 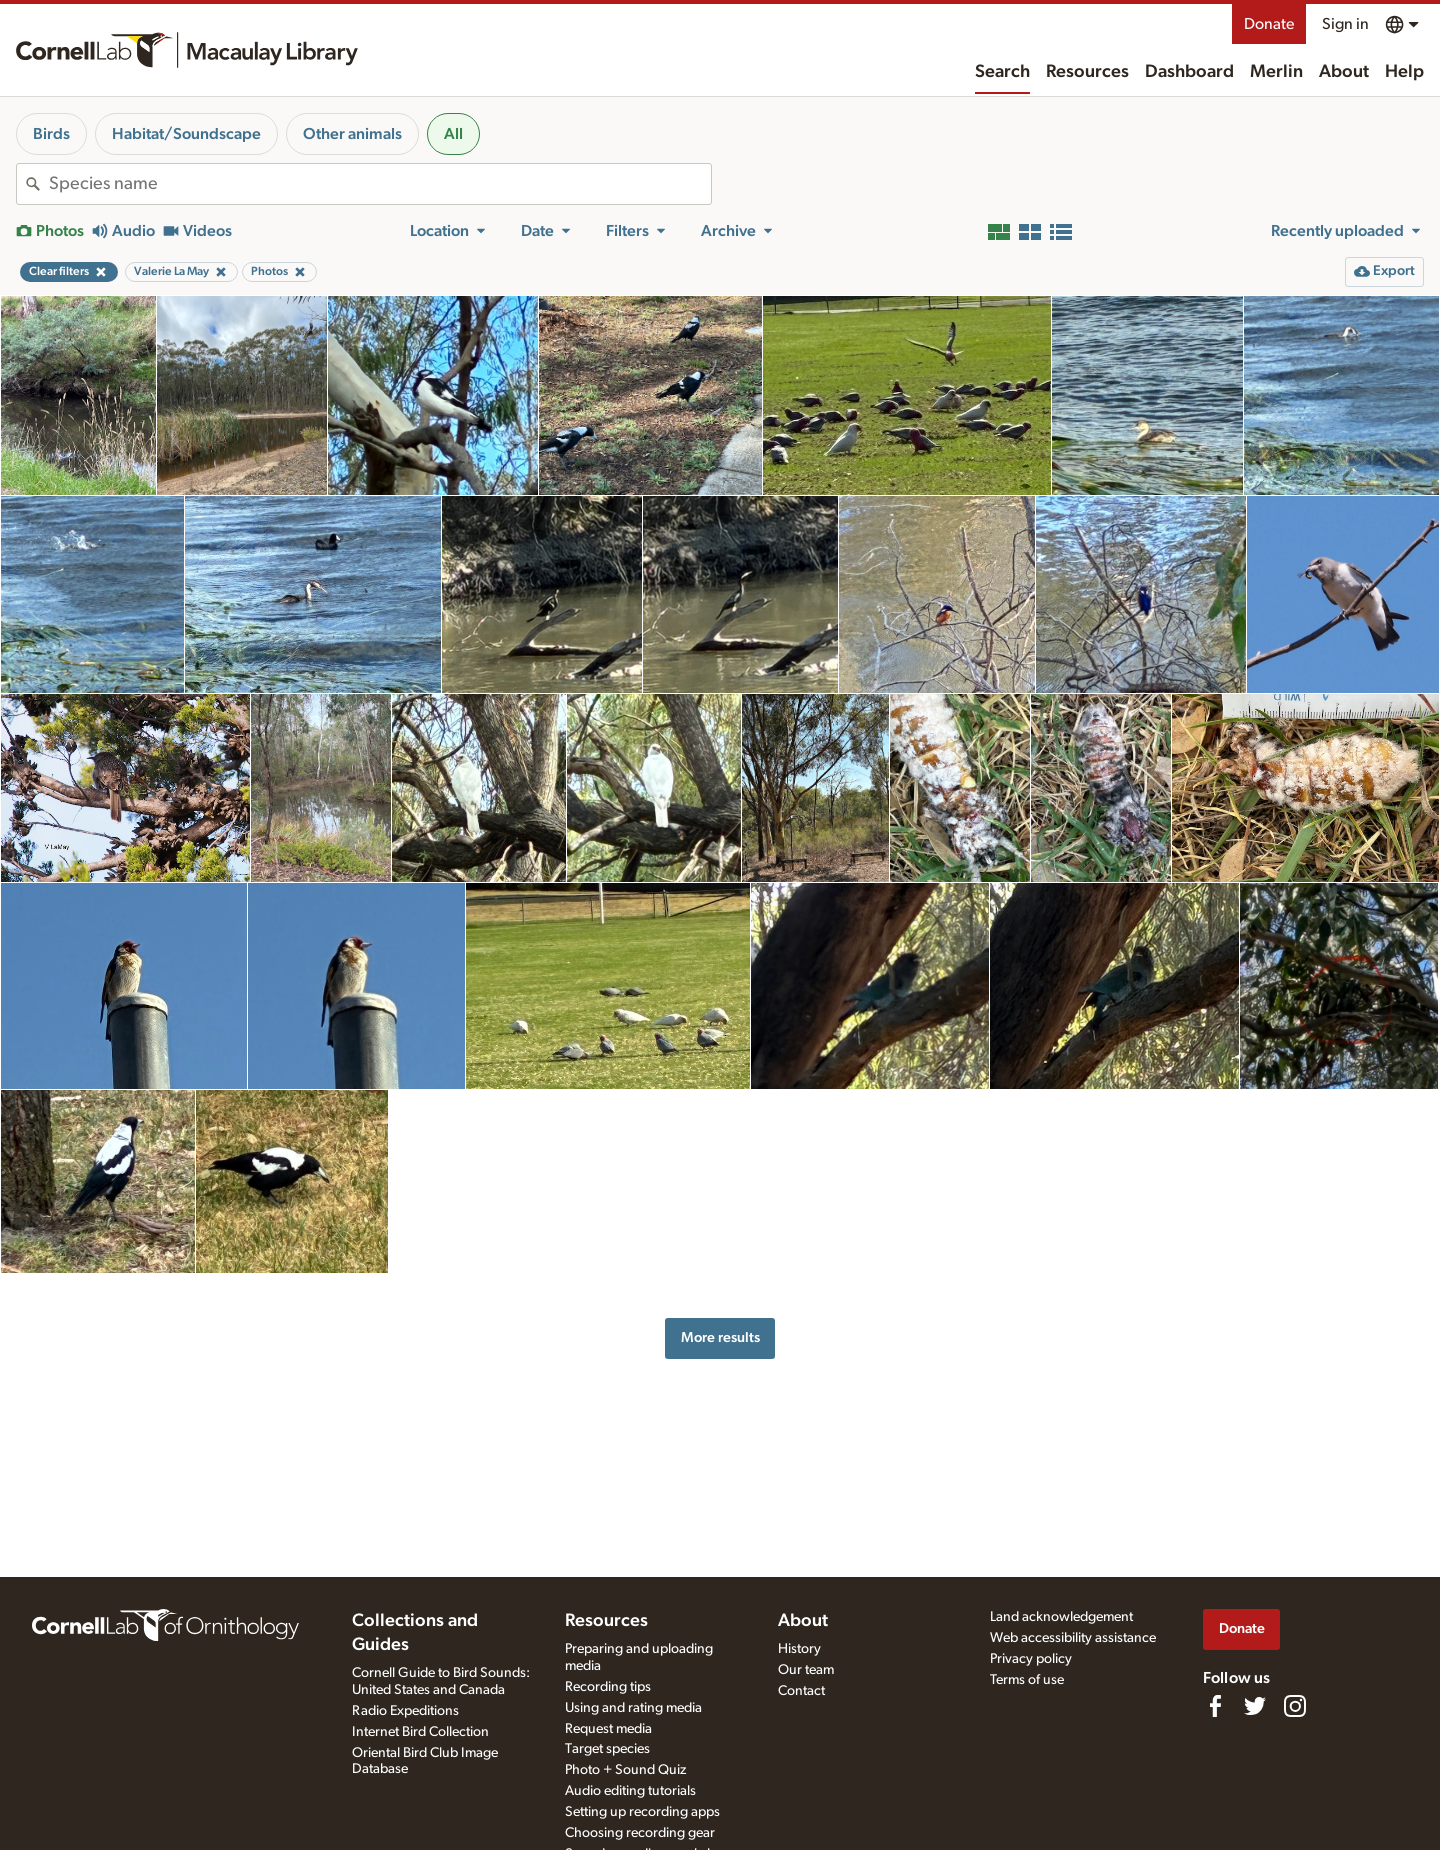 I want to click on About, so click(x=1344, y=72).